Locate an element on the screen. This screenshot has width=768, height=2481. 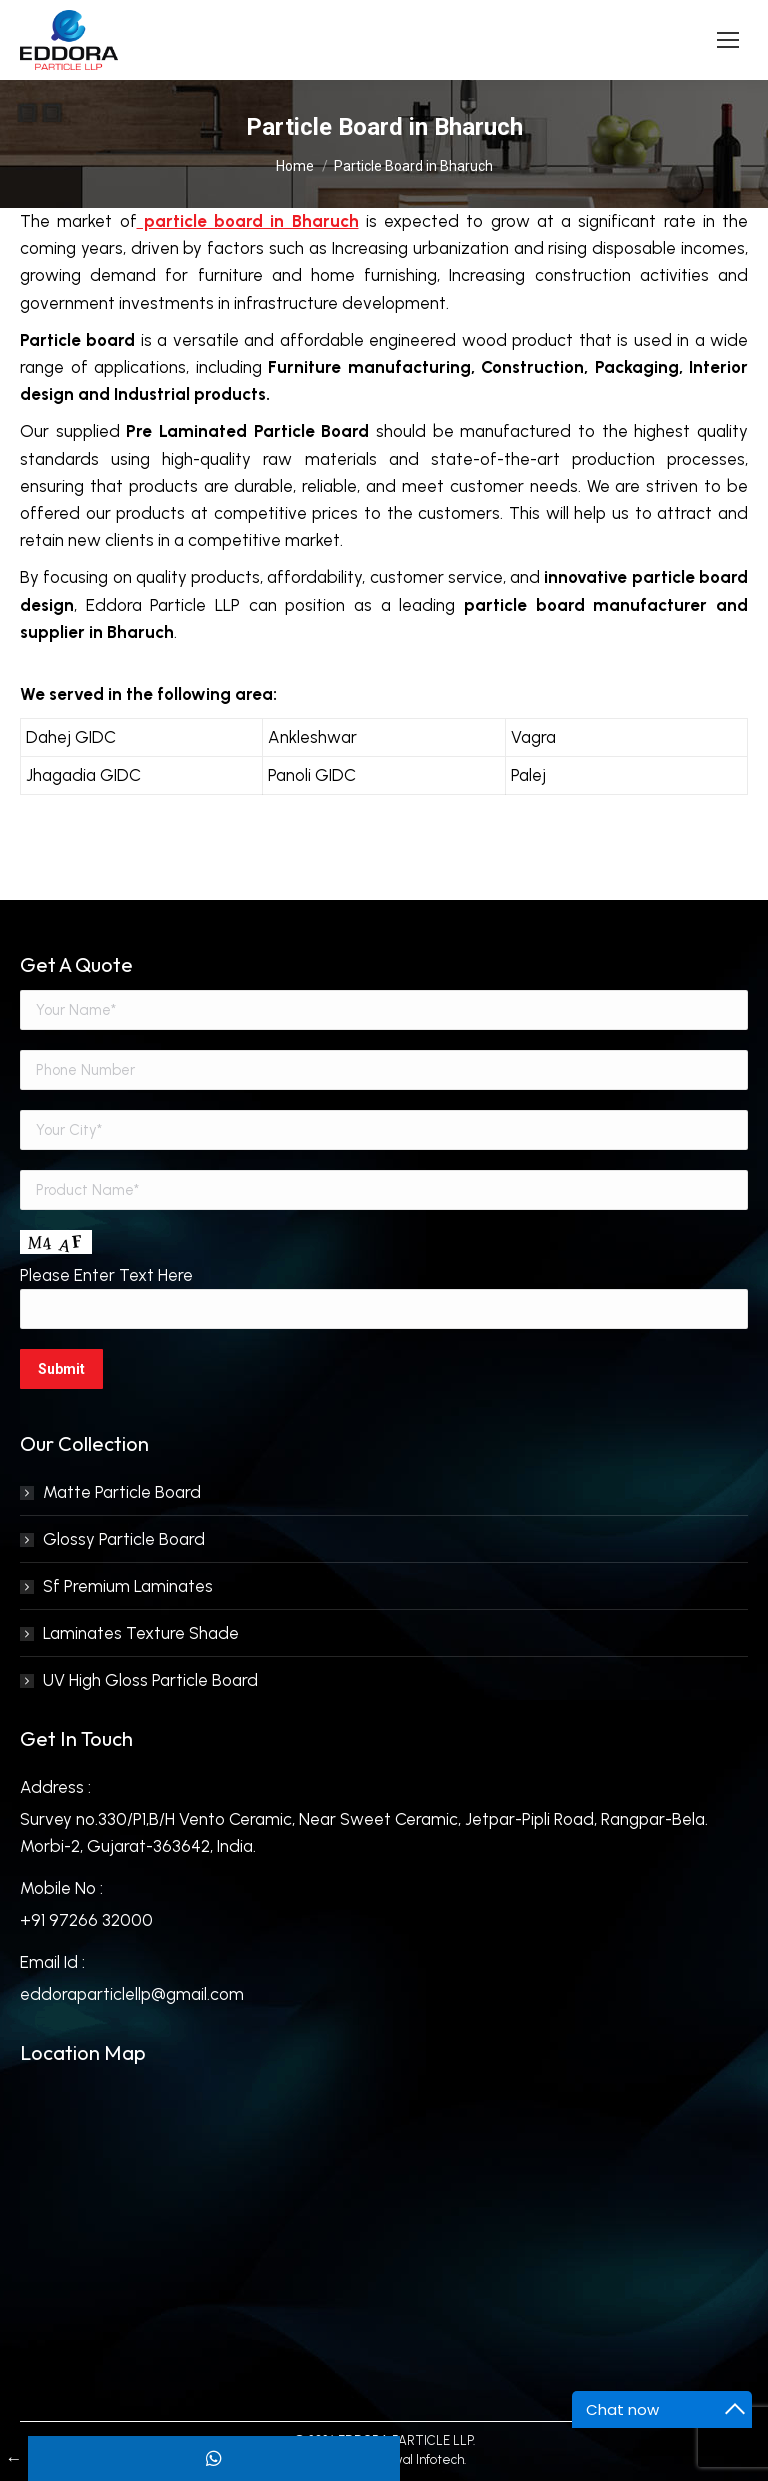
Glossy Particle Board is located at coordinates (124, 1539).